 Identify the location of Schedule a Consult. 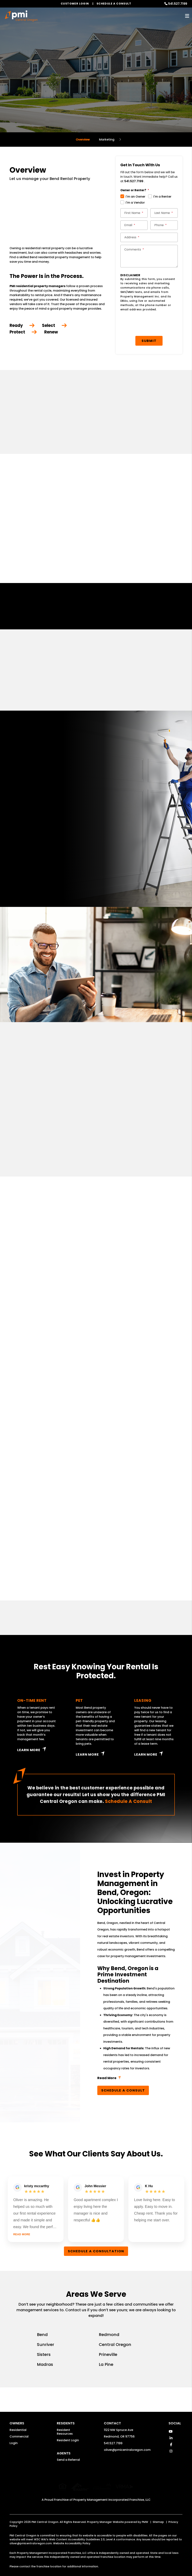
(123, 2090).